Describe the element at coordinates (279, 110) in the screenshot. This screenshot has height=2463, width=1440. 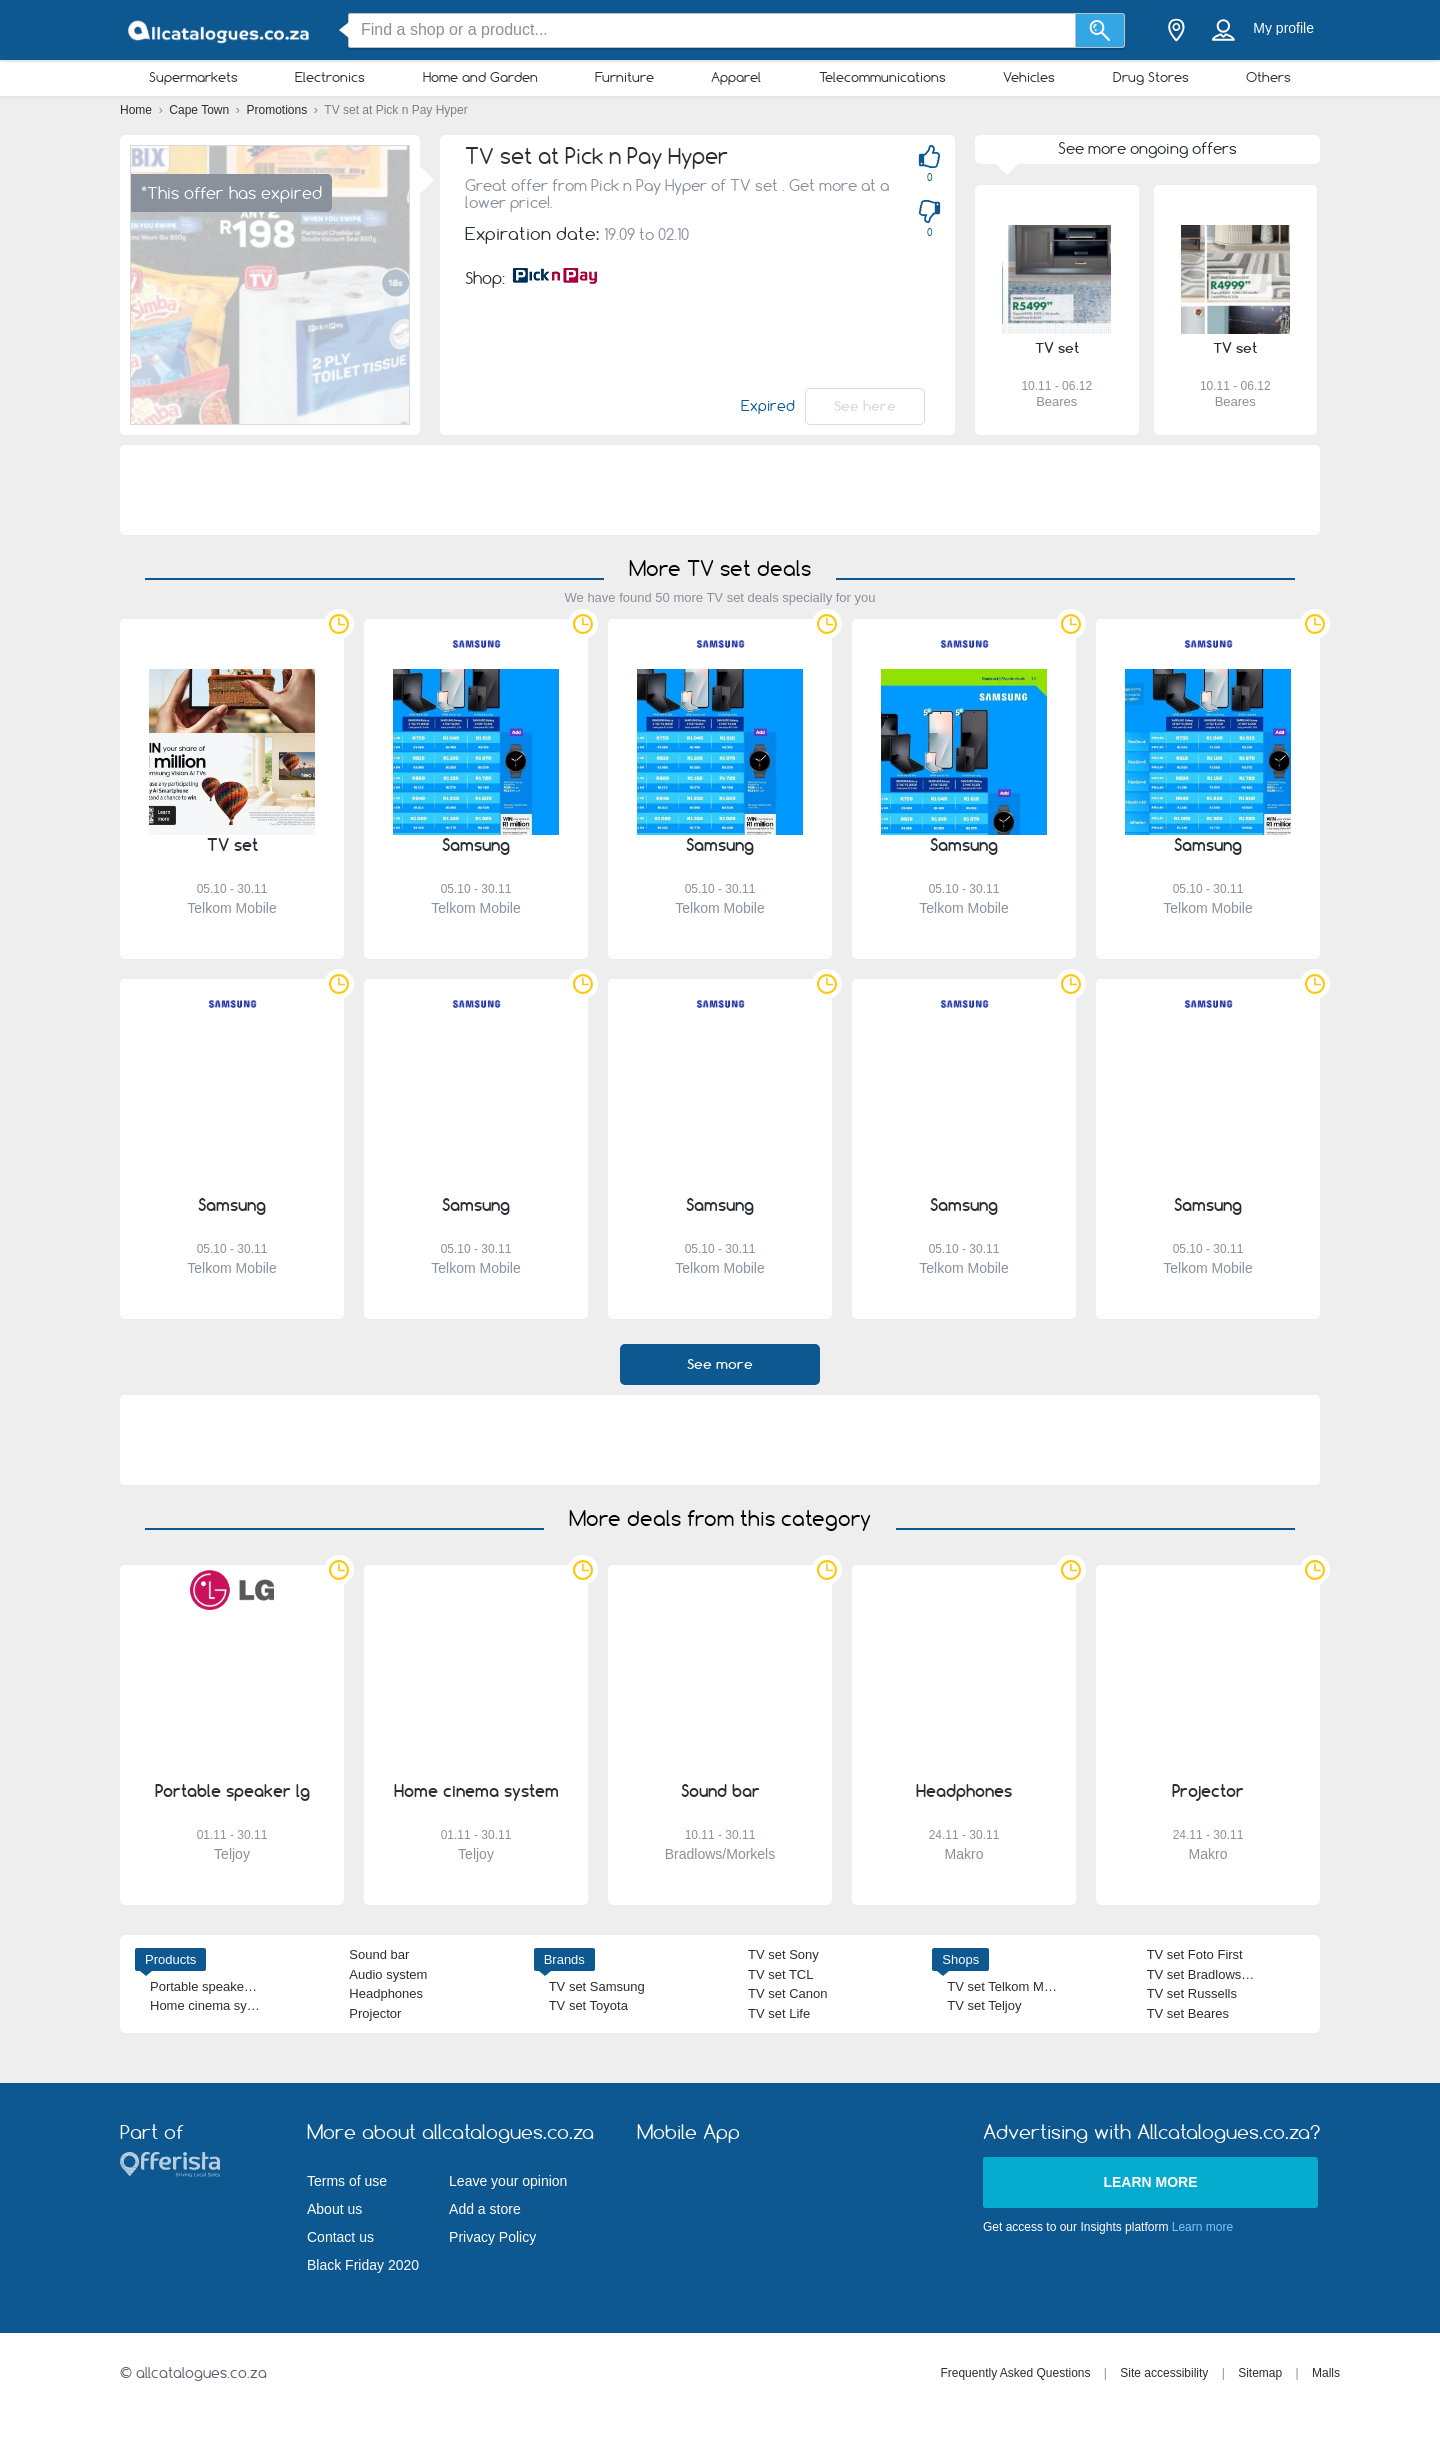
I see `Promotions` at that location.